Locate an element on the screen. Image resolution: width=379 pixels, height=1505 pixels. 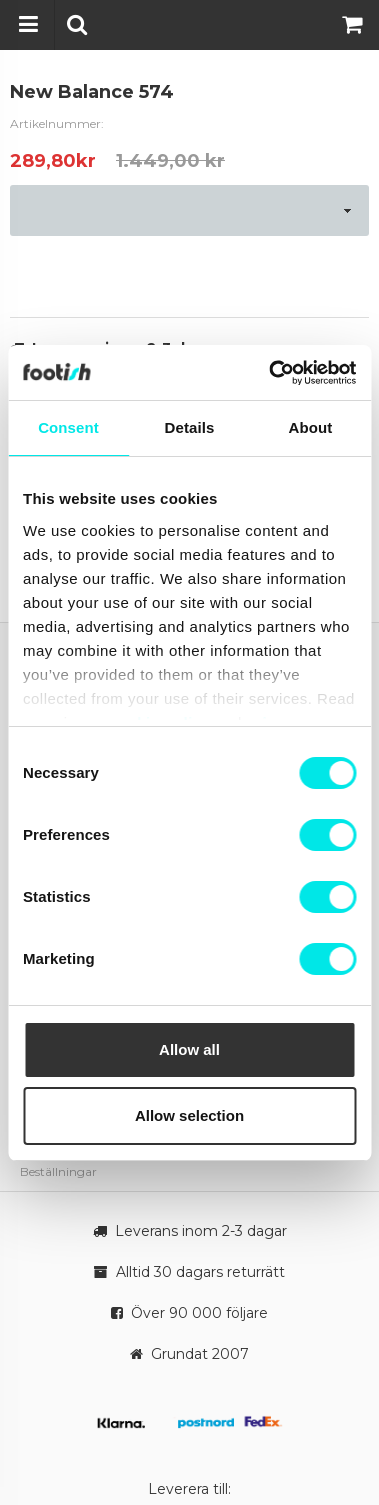
Details [tab] is located at coordinates (190, 427).